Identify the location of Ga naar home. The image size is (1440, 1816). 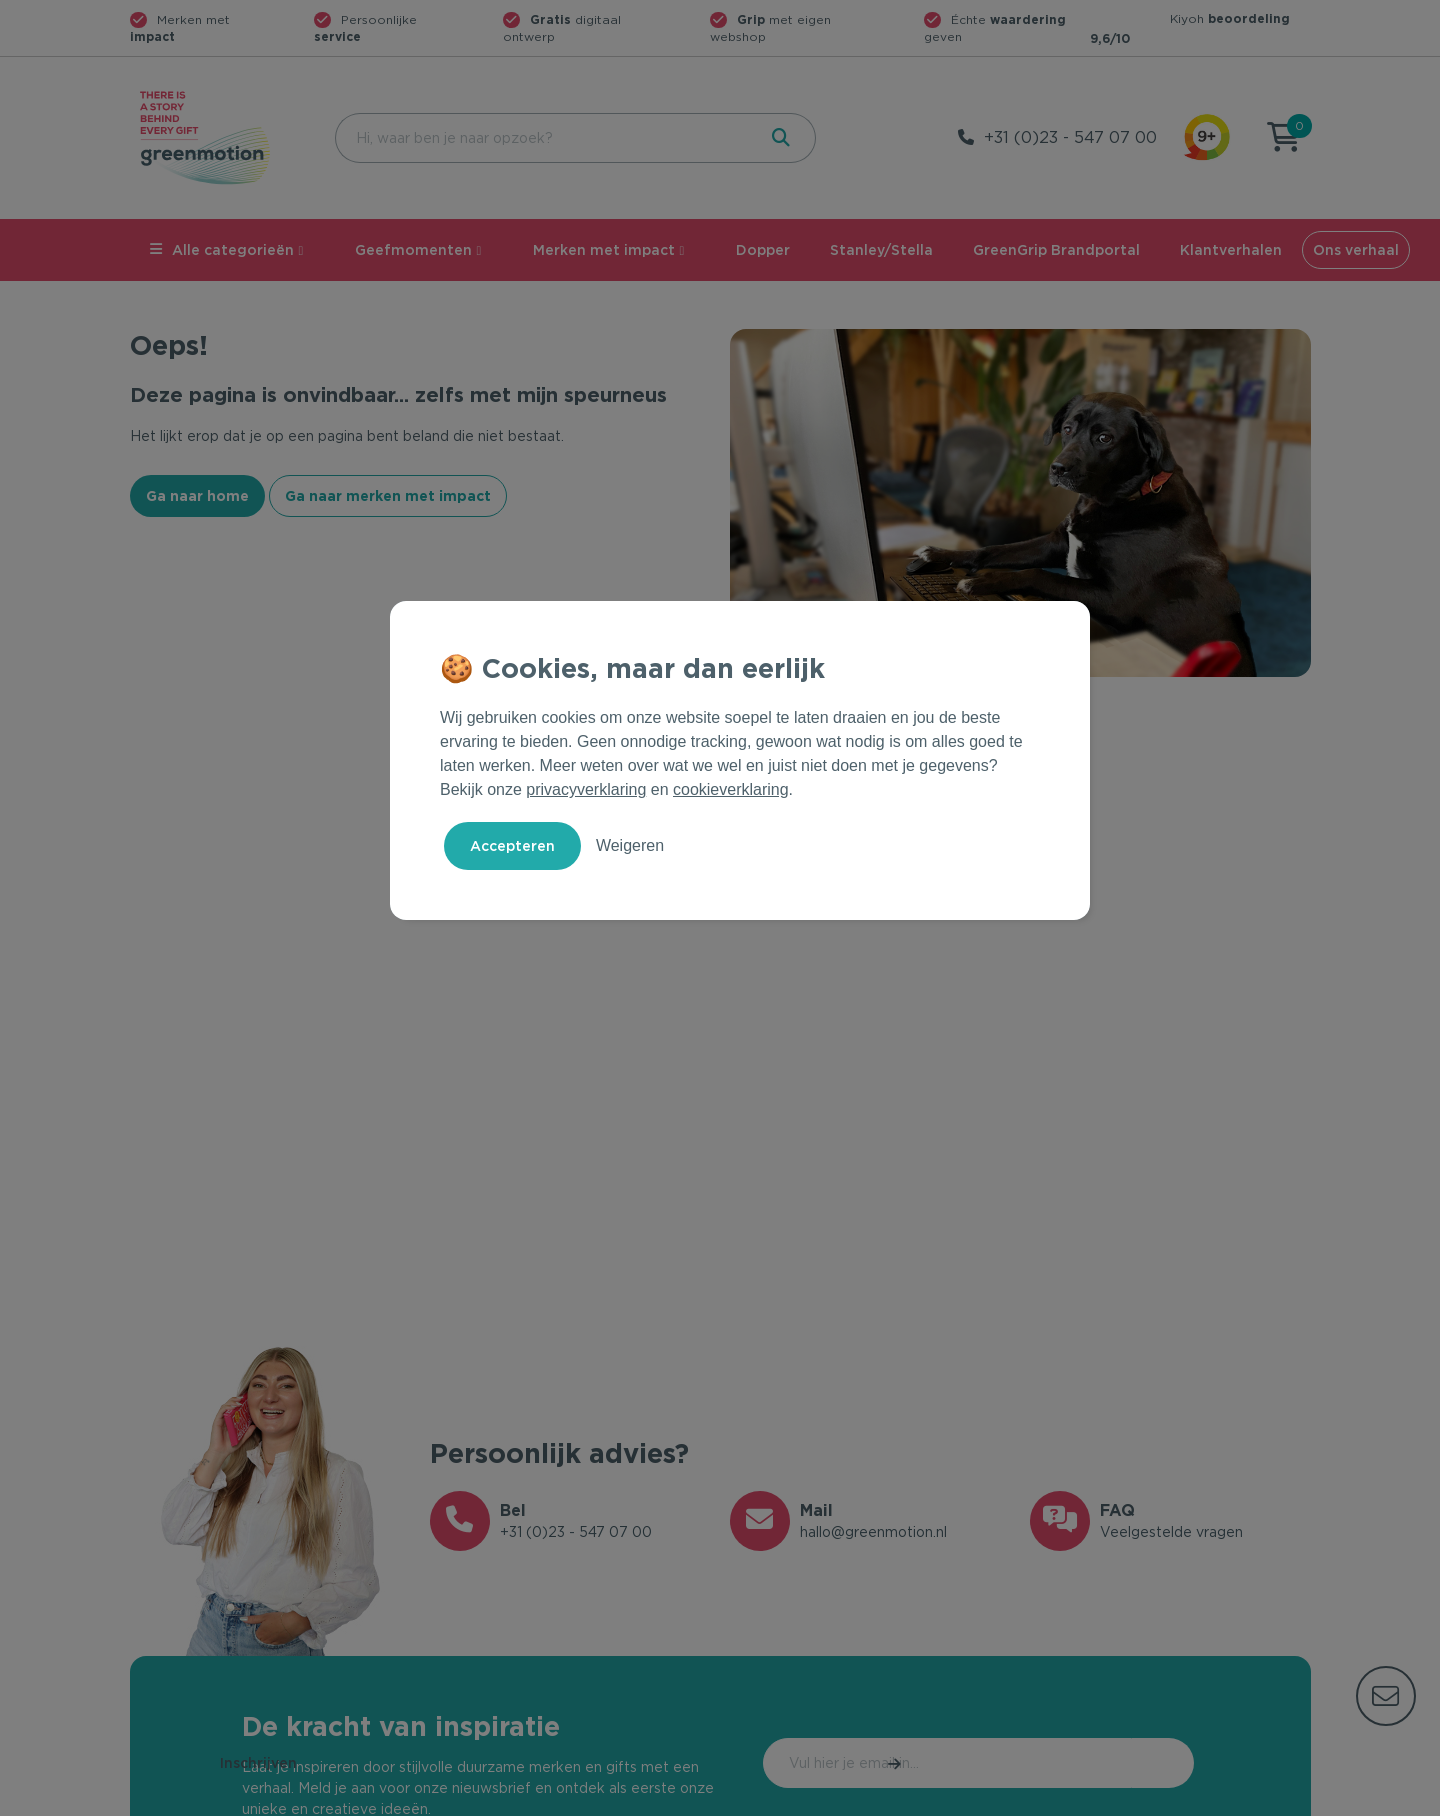
(197, 496).